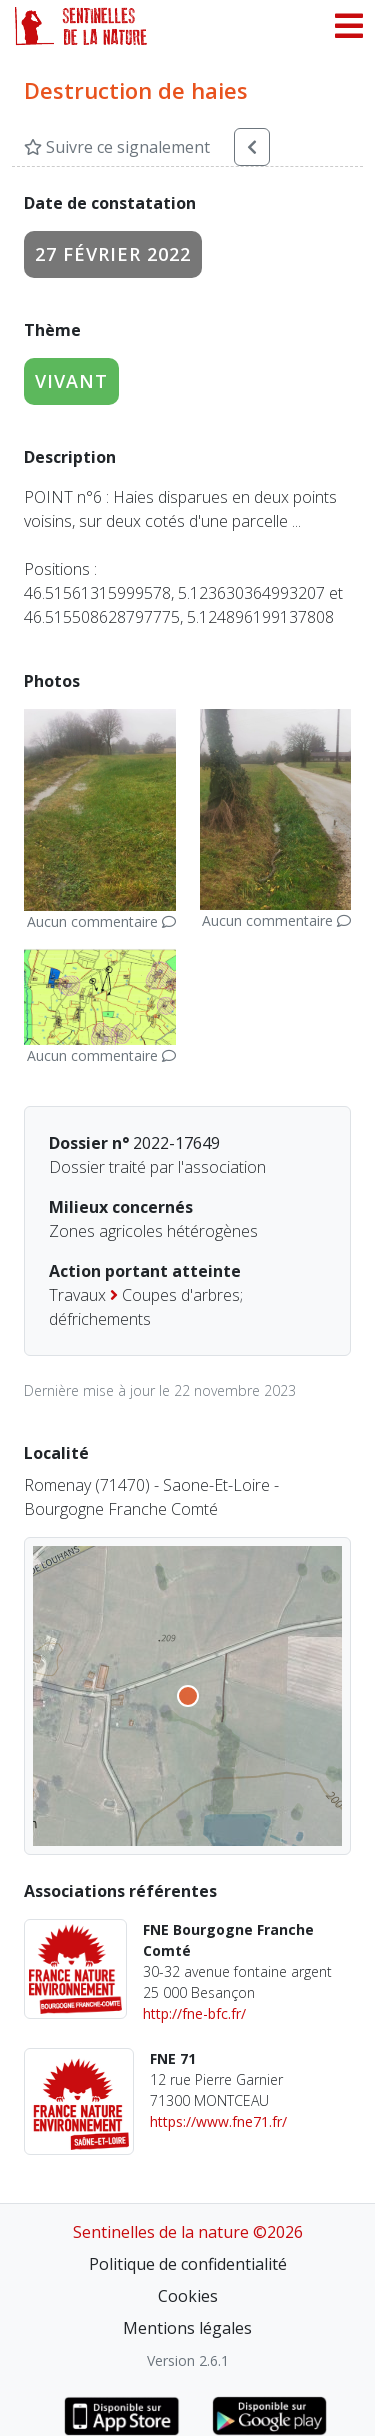 The image size is (375, 2436). I want to click on Politique de confidentialité, so click(188, 2264).